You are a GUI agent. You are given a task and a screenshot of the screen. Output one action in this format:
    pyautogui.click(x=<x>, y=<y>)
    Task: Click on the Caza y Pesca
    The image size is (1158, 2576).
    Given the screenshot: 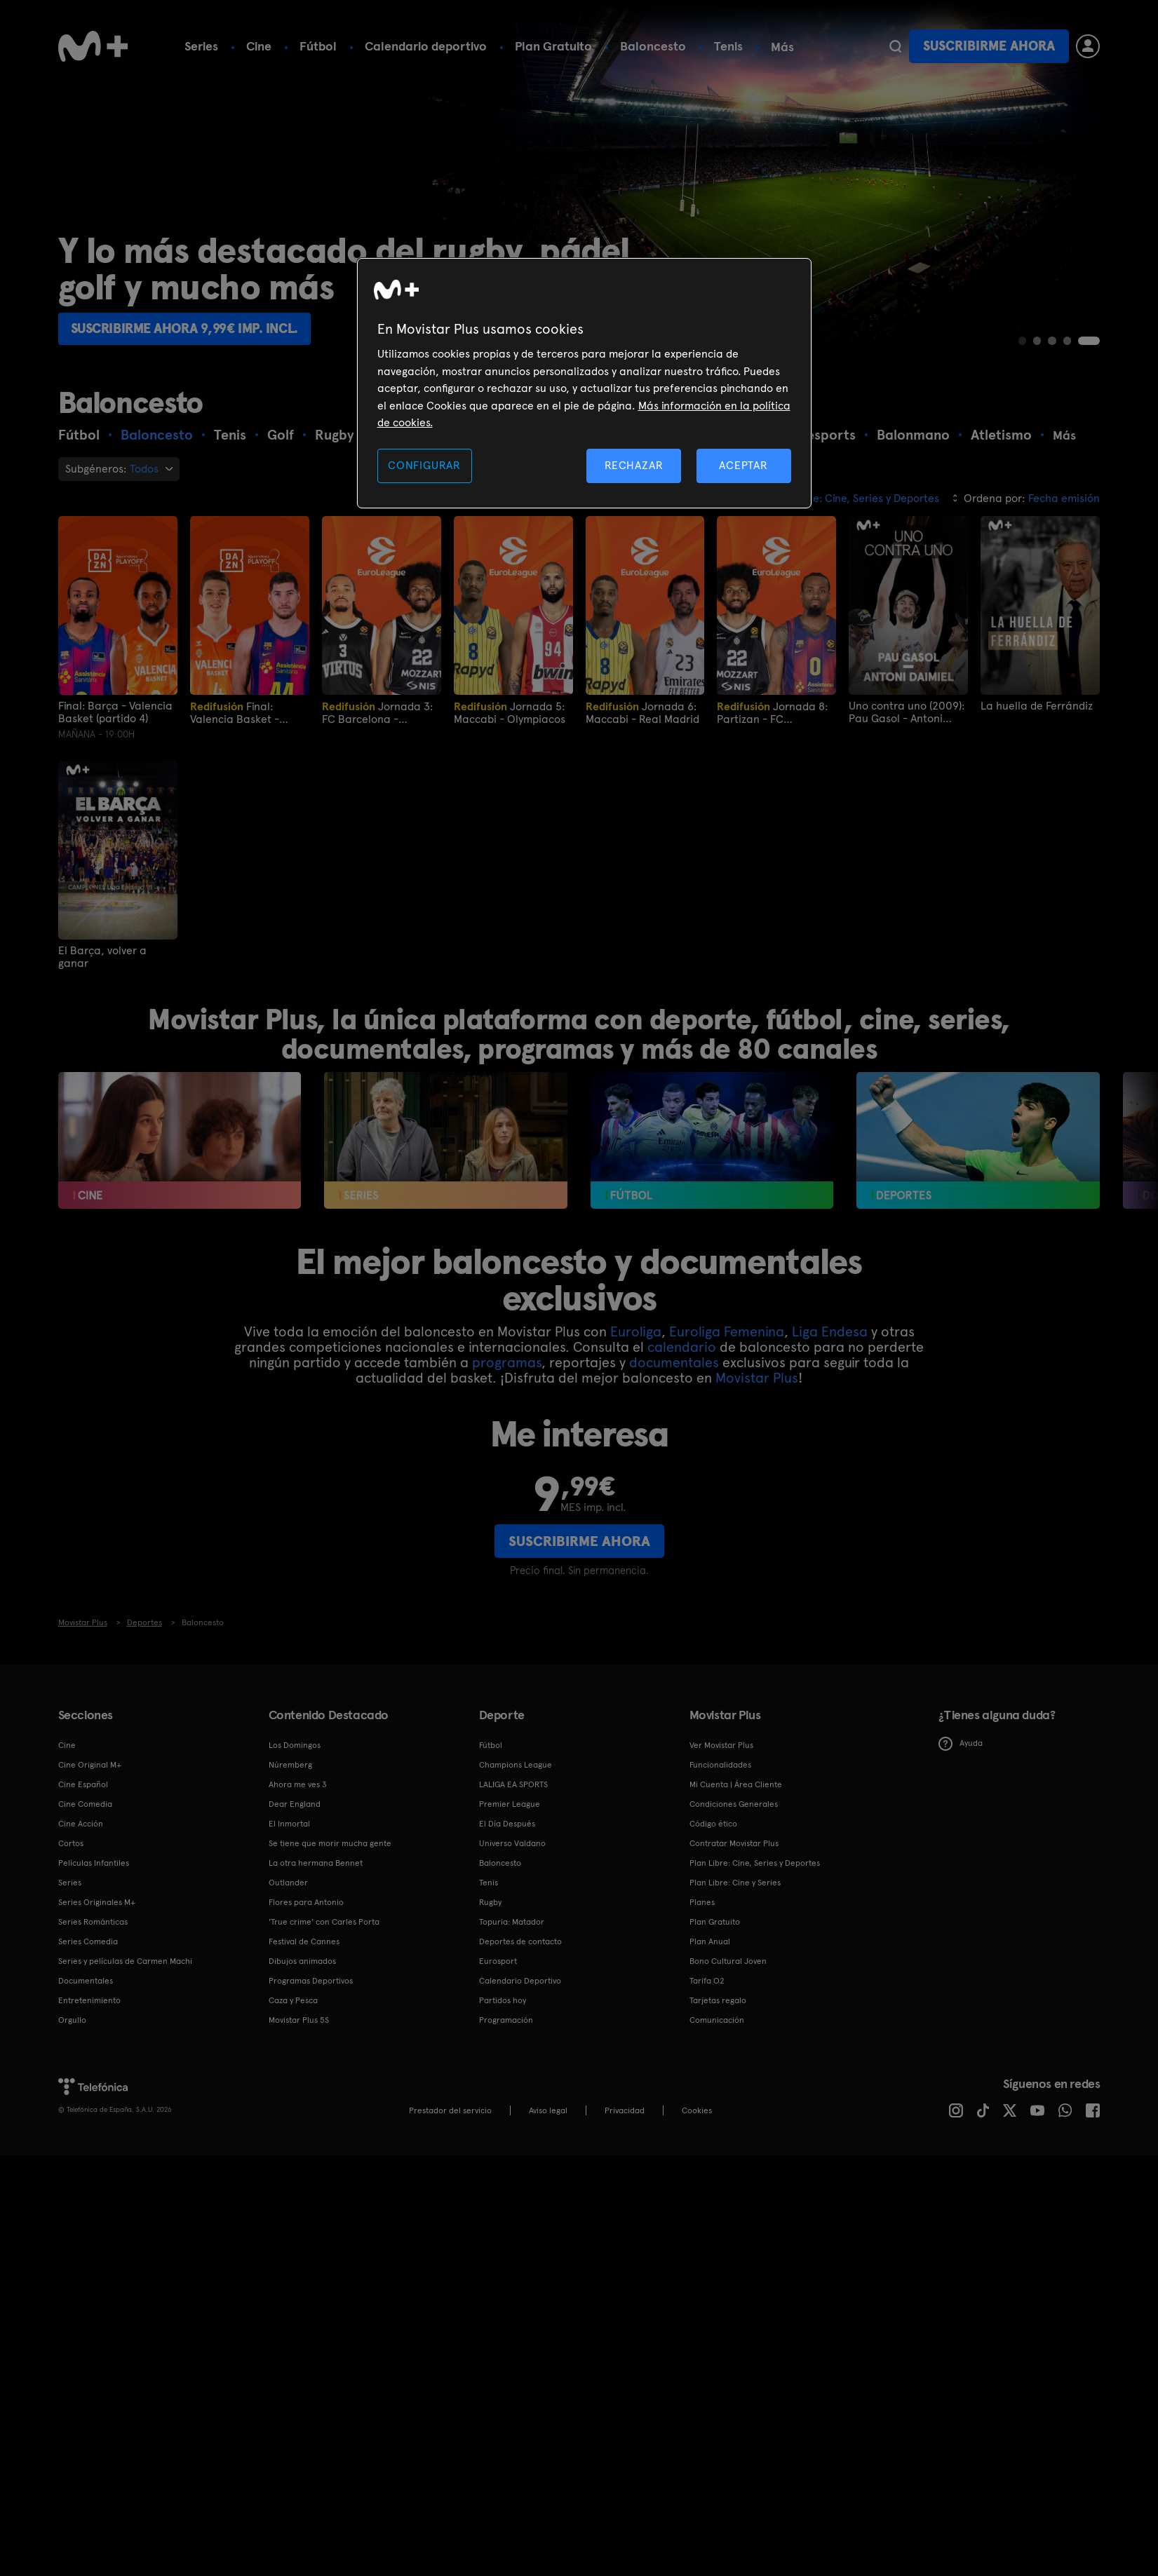 What is the action you would take?
    pyautogui.click(x=293, y=2000)
    